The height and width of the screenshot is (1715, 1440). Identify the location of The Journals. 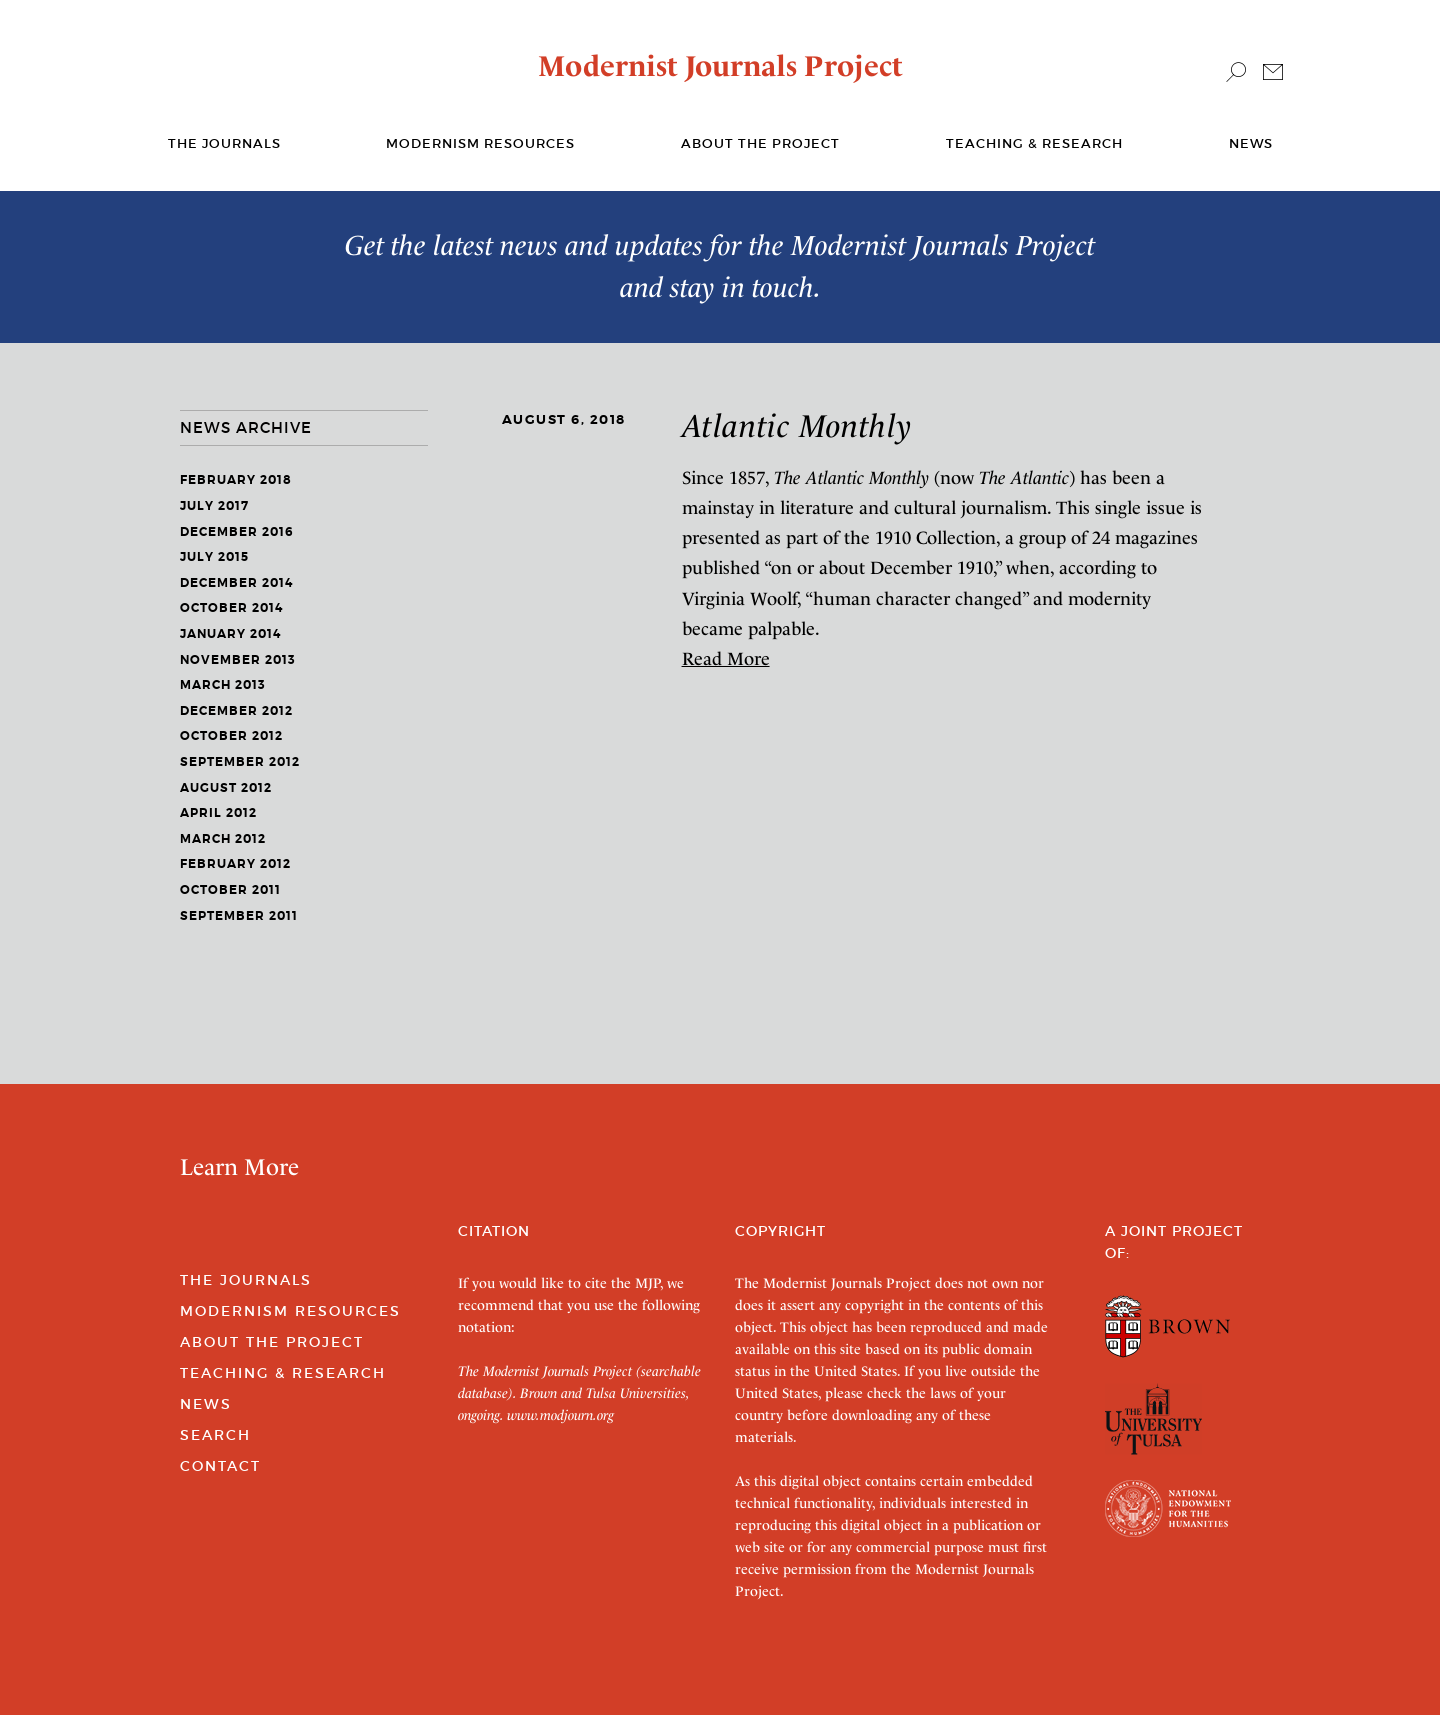
(246, 1280).